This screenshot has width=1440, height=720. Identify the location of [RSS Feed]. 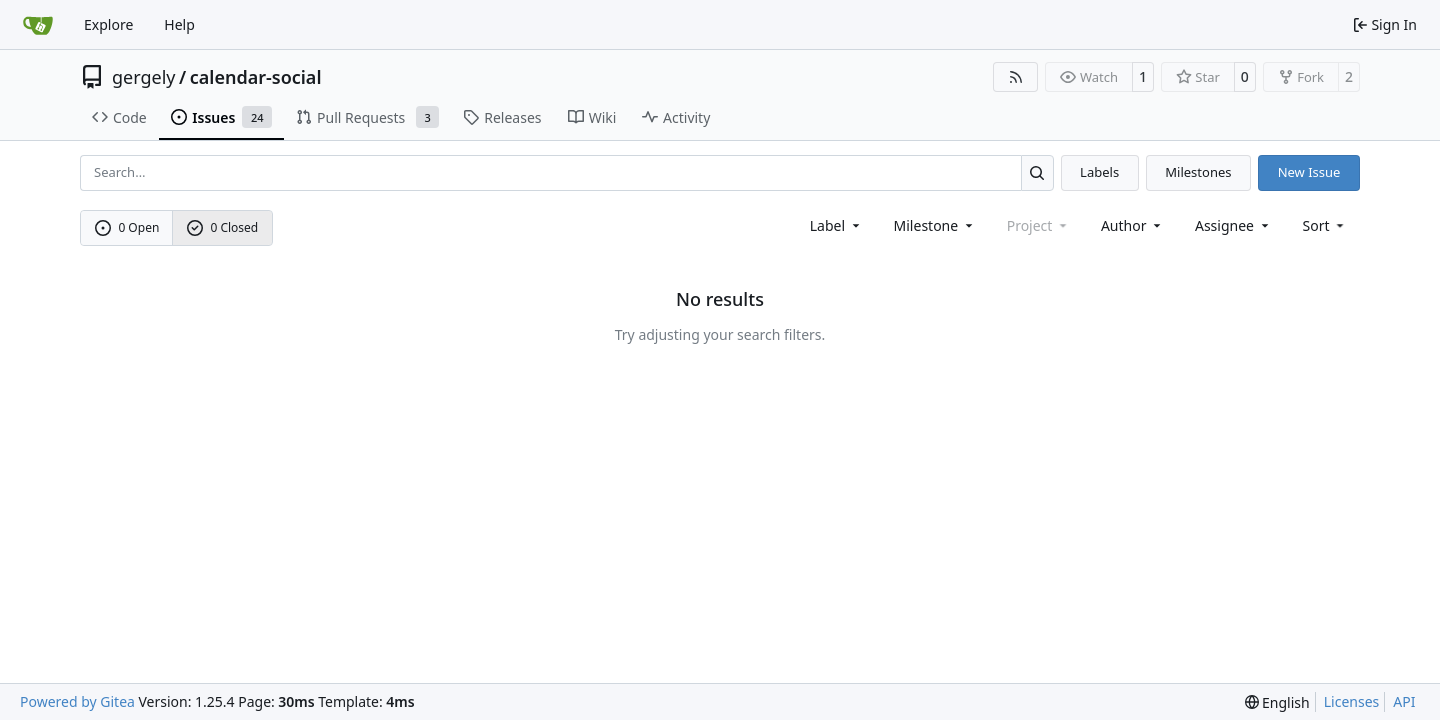
(1016, 77).